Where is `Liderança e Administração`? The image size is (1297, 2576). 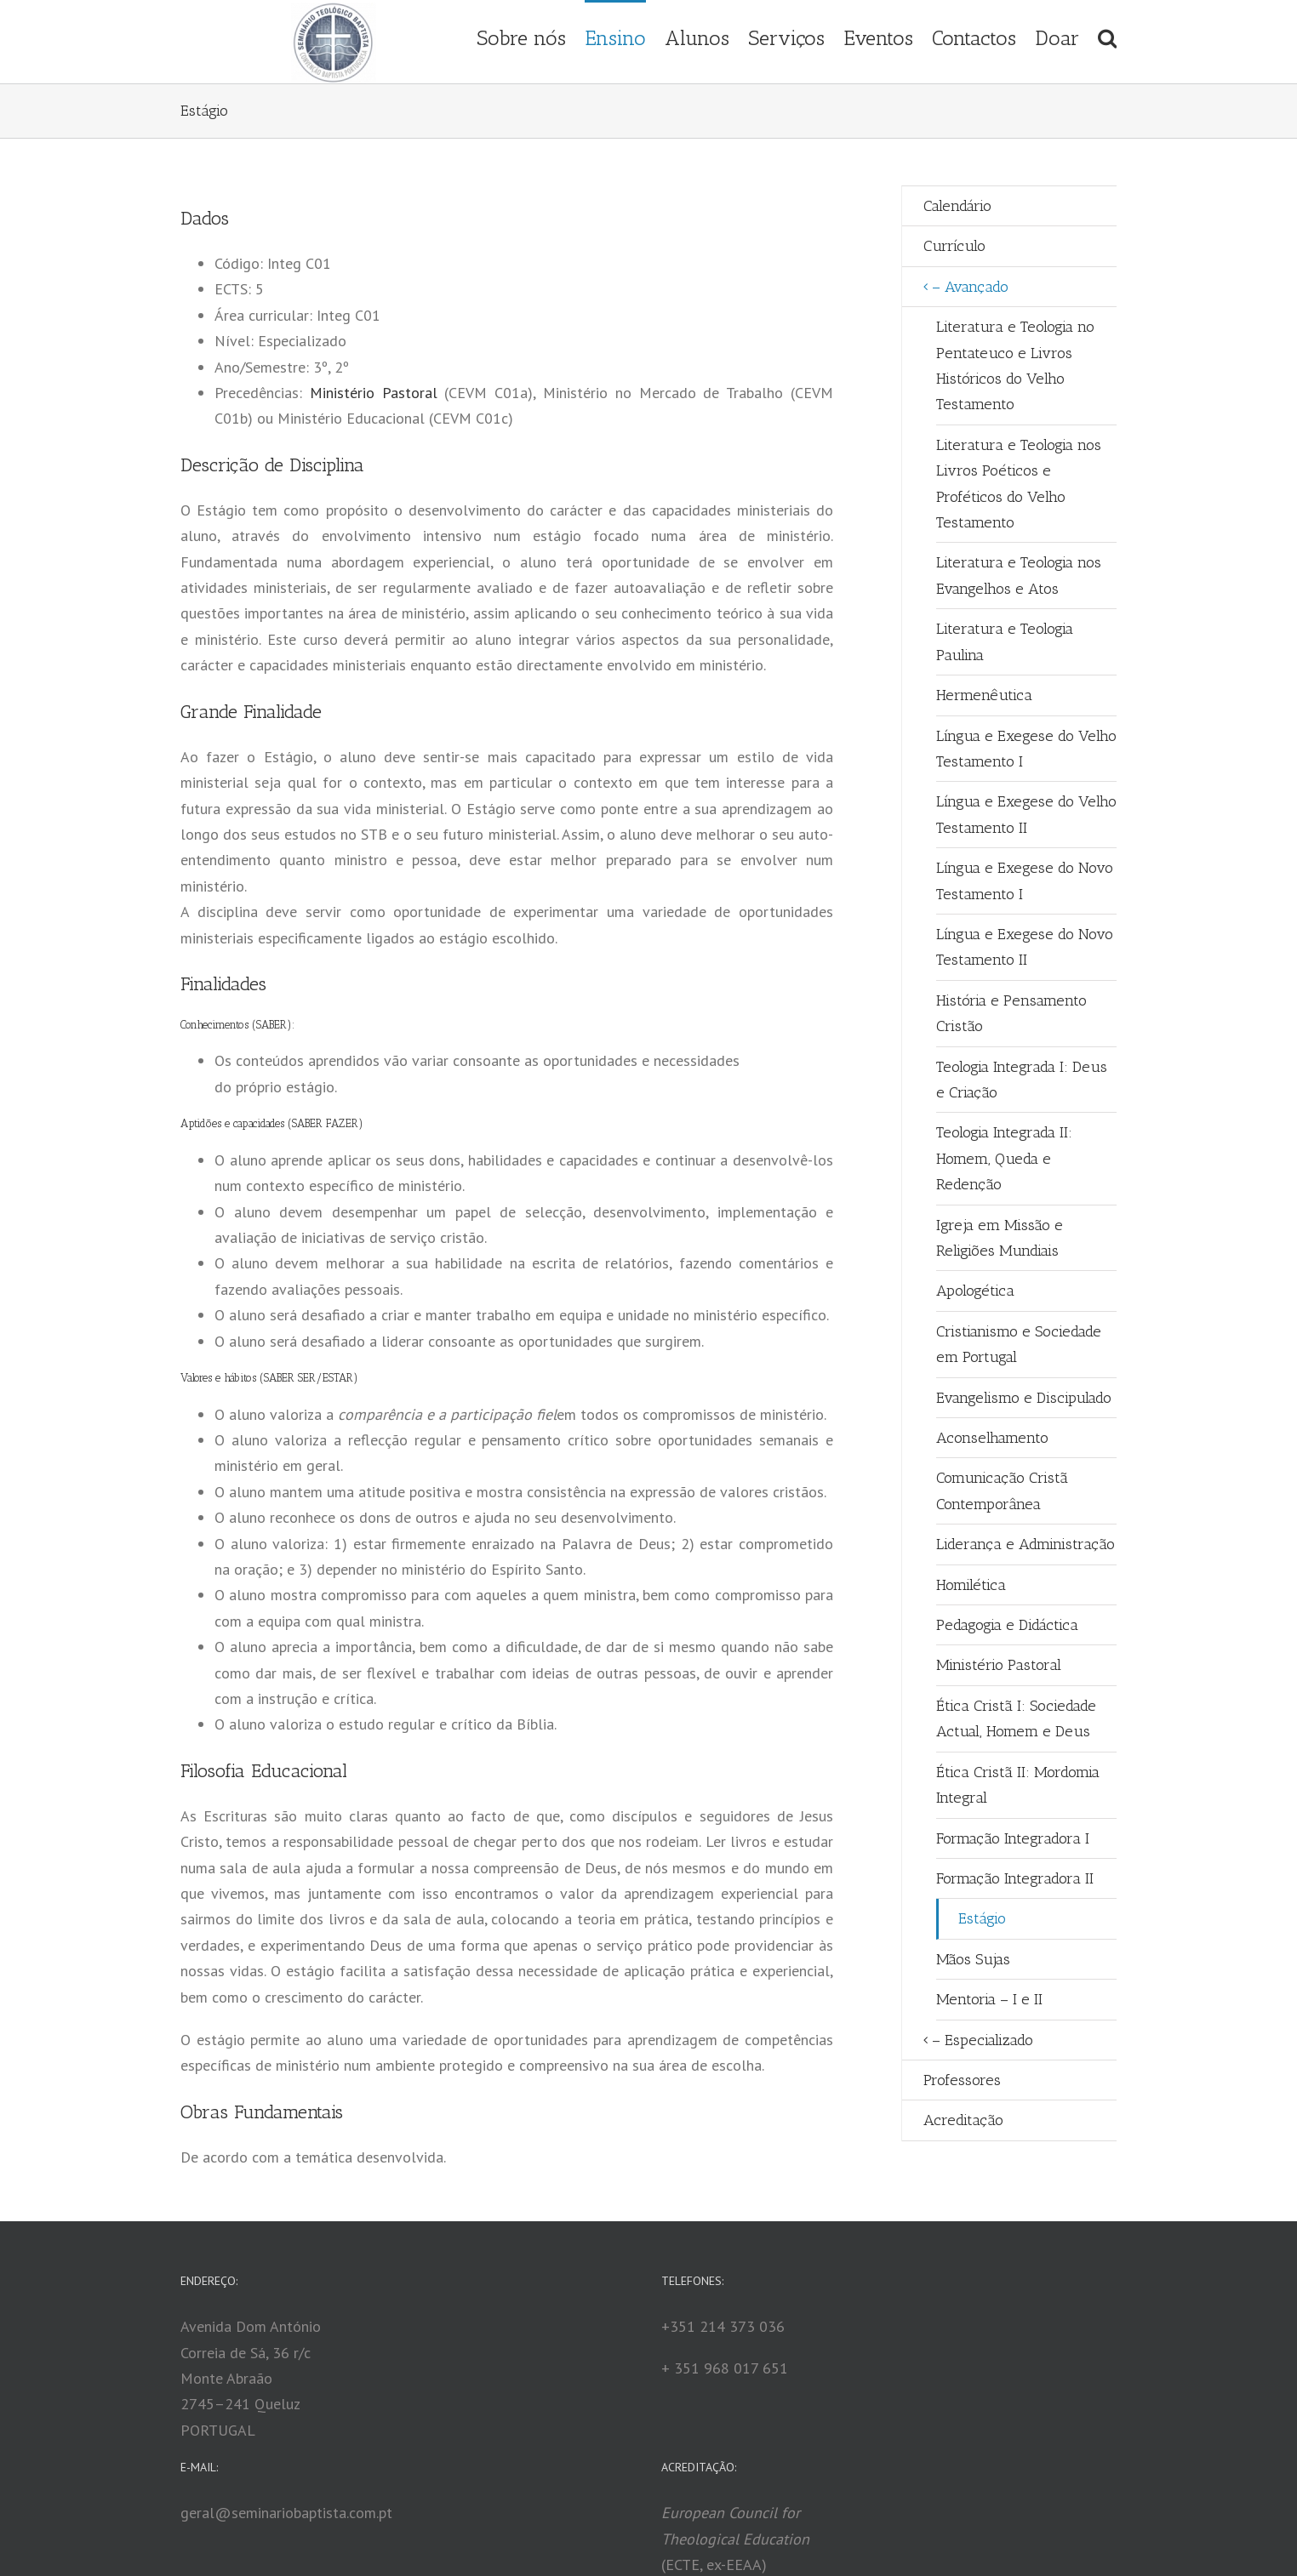 Liderança e Administração is located at coordinates (1025, 1544).